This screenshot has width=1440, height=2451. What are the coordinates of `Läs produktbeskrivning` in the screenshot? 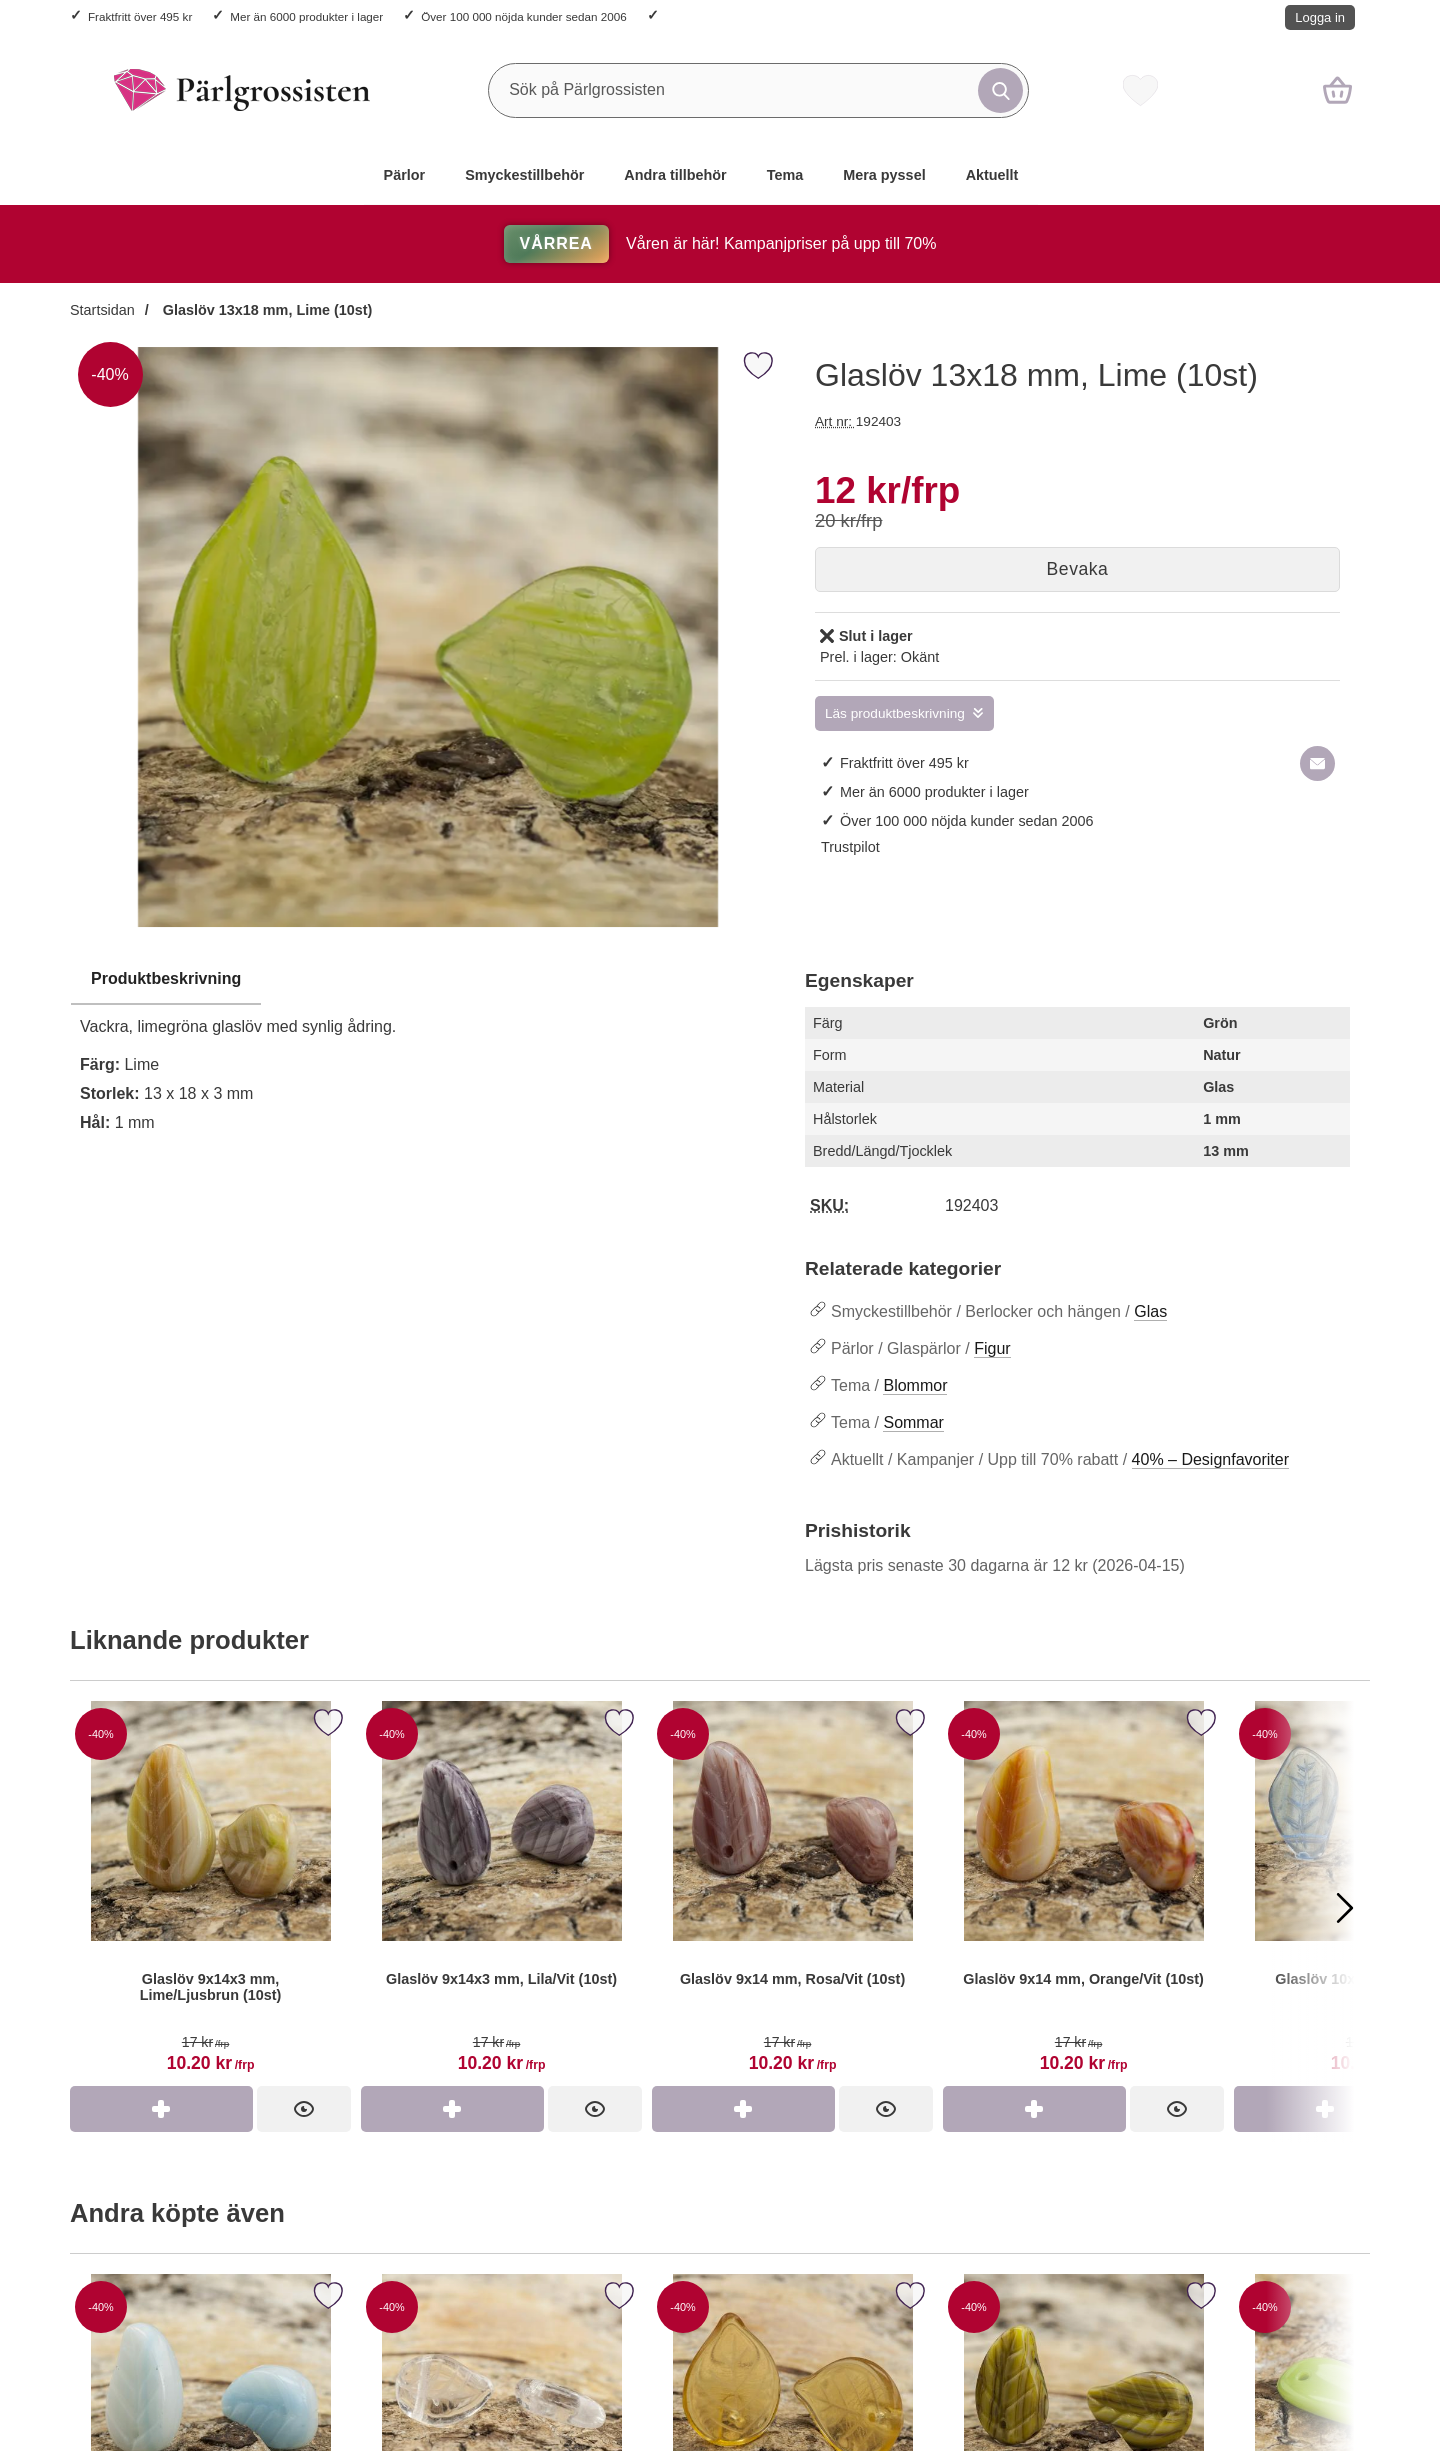 It's located at (895, 713).